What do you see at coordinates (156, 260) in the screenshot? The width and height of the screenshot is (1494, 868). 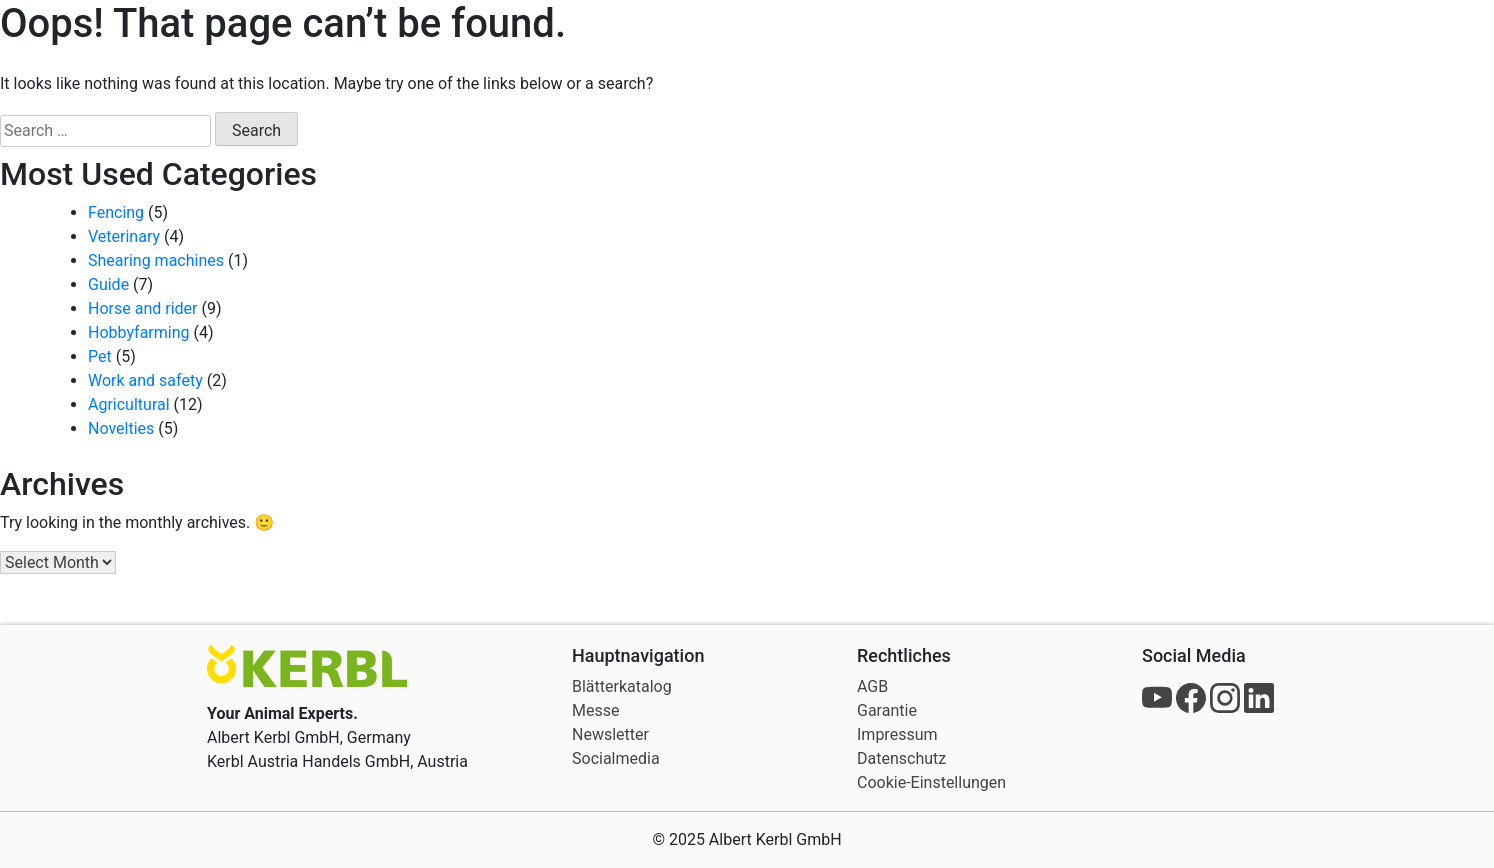 I see `Shearing machines` at bounding box center [156, 260].